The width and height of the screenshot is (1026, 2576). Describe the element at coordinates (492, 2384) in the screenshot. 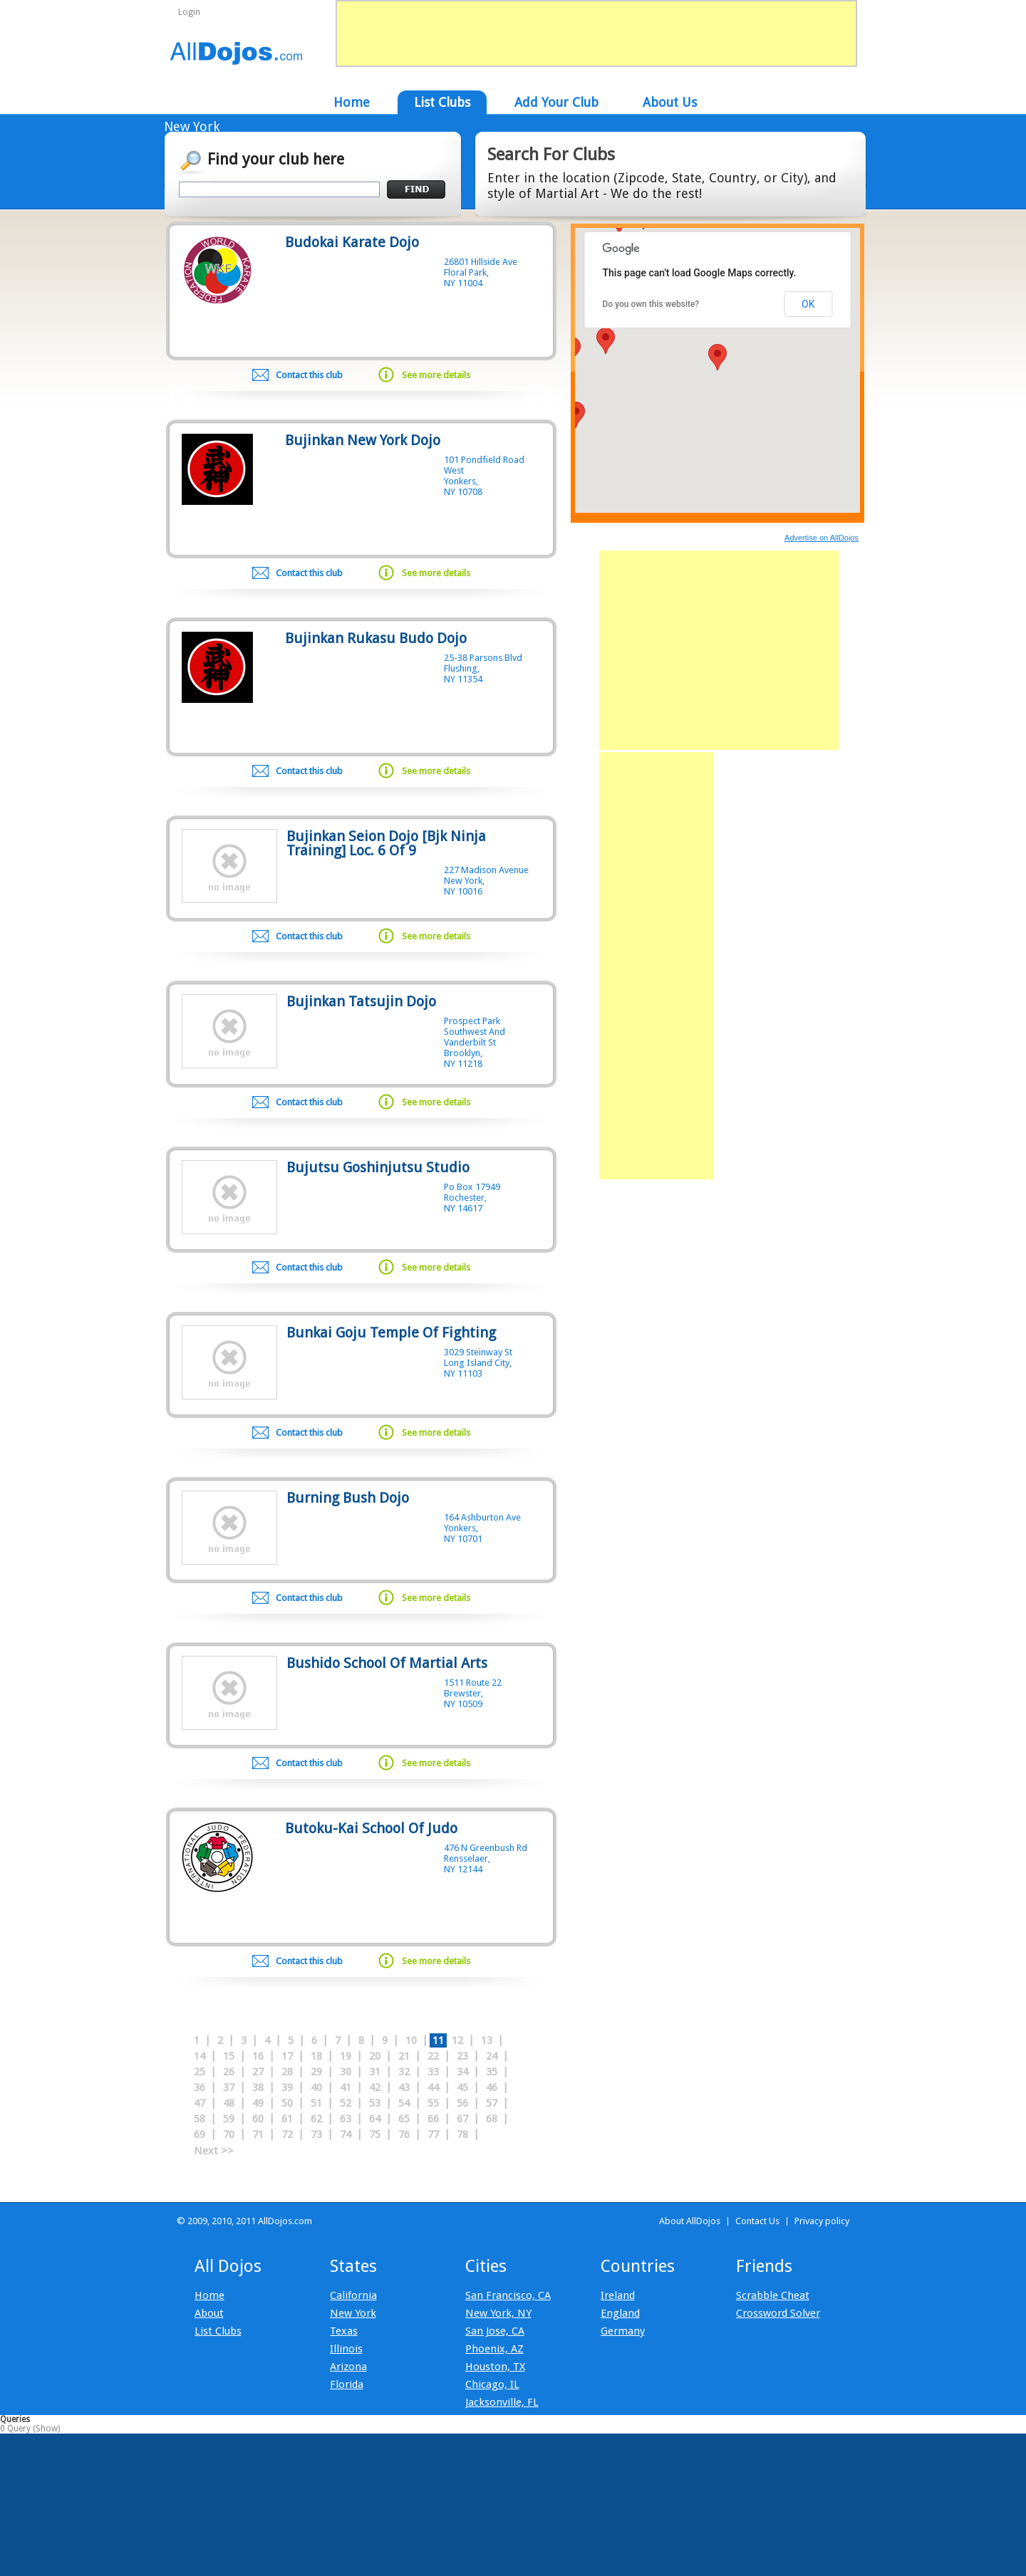

I see `Chicago, IL` at that location.